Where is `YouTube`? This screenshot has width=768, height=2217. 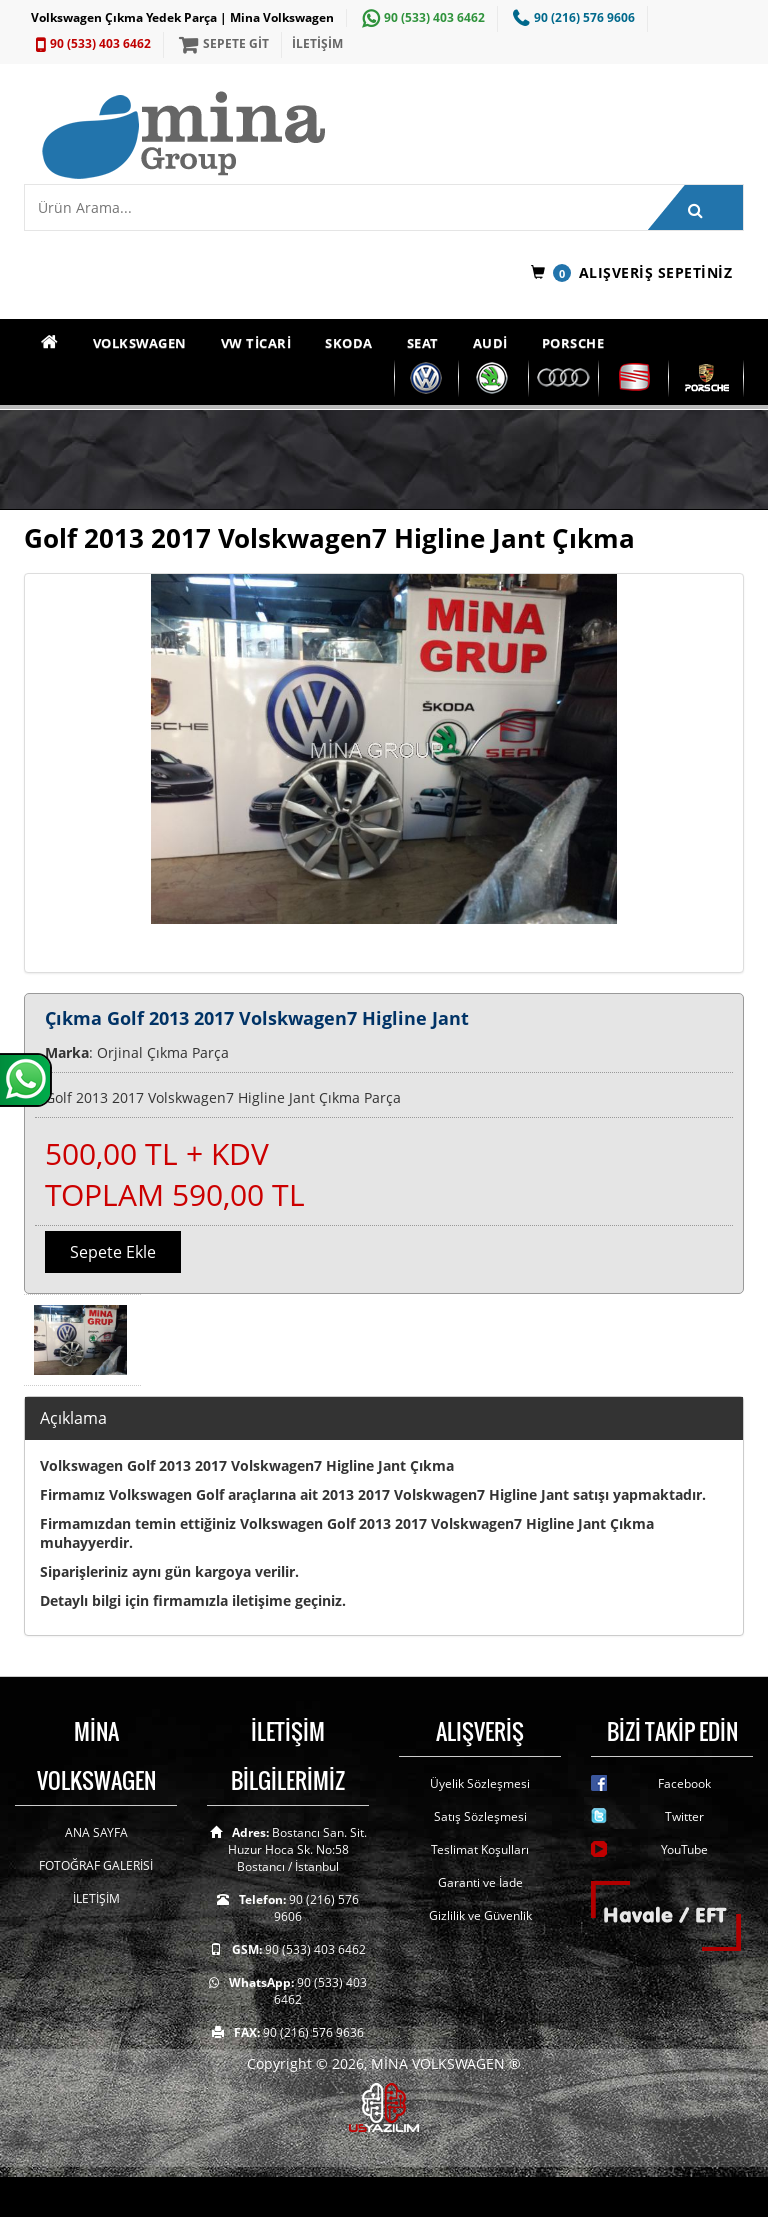 YouTube is located at coordinates (684, 1849).